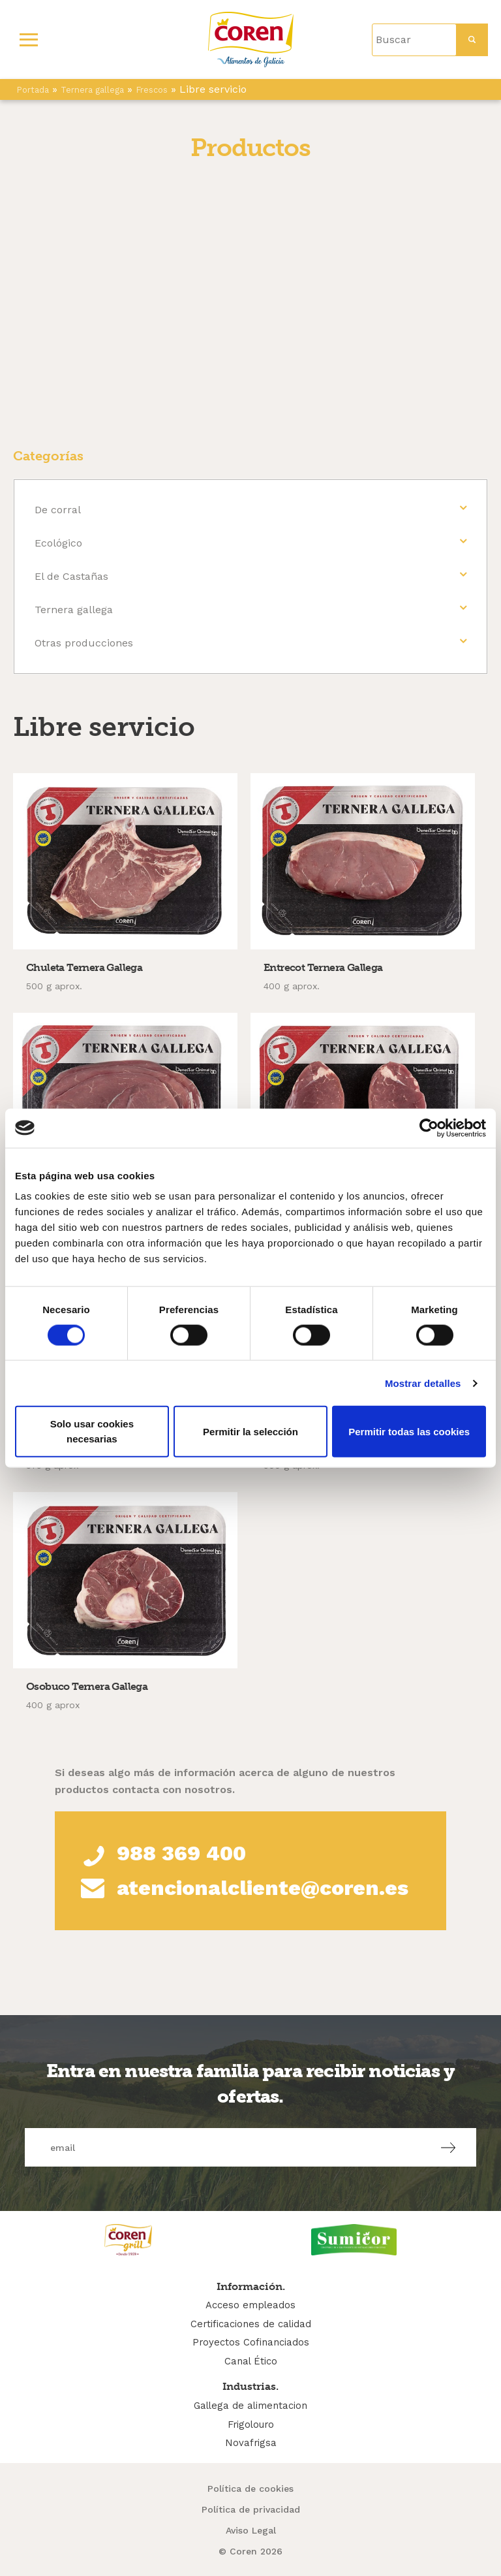  I want to click on Política de cookies, so click(250, 2488).